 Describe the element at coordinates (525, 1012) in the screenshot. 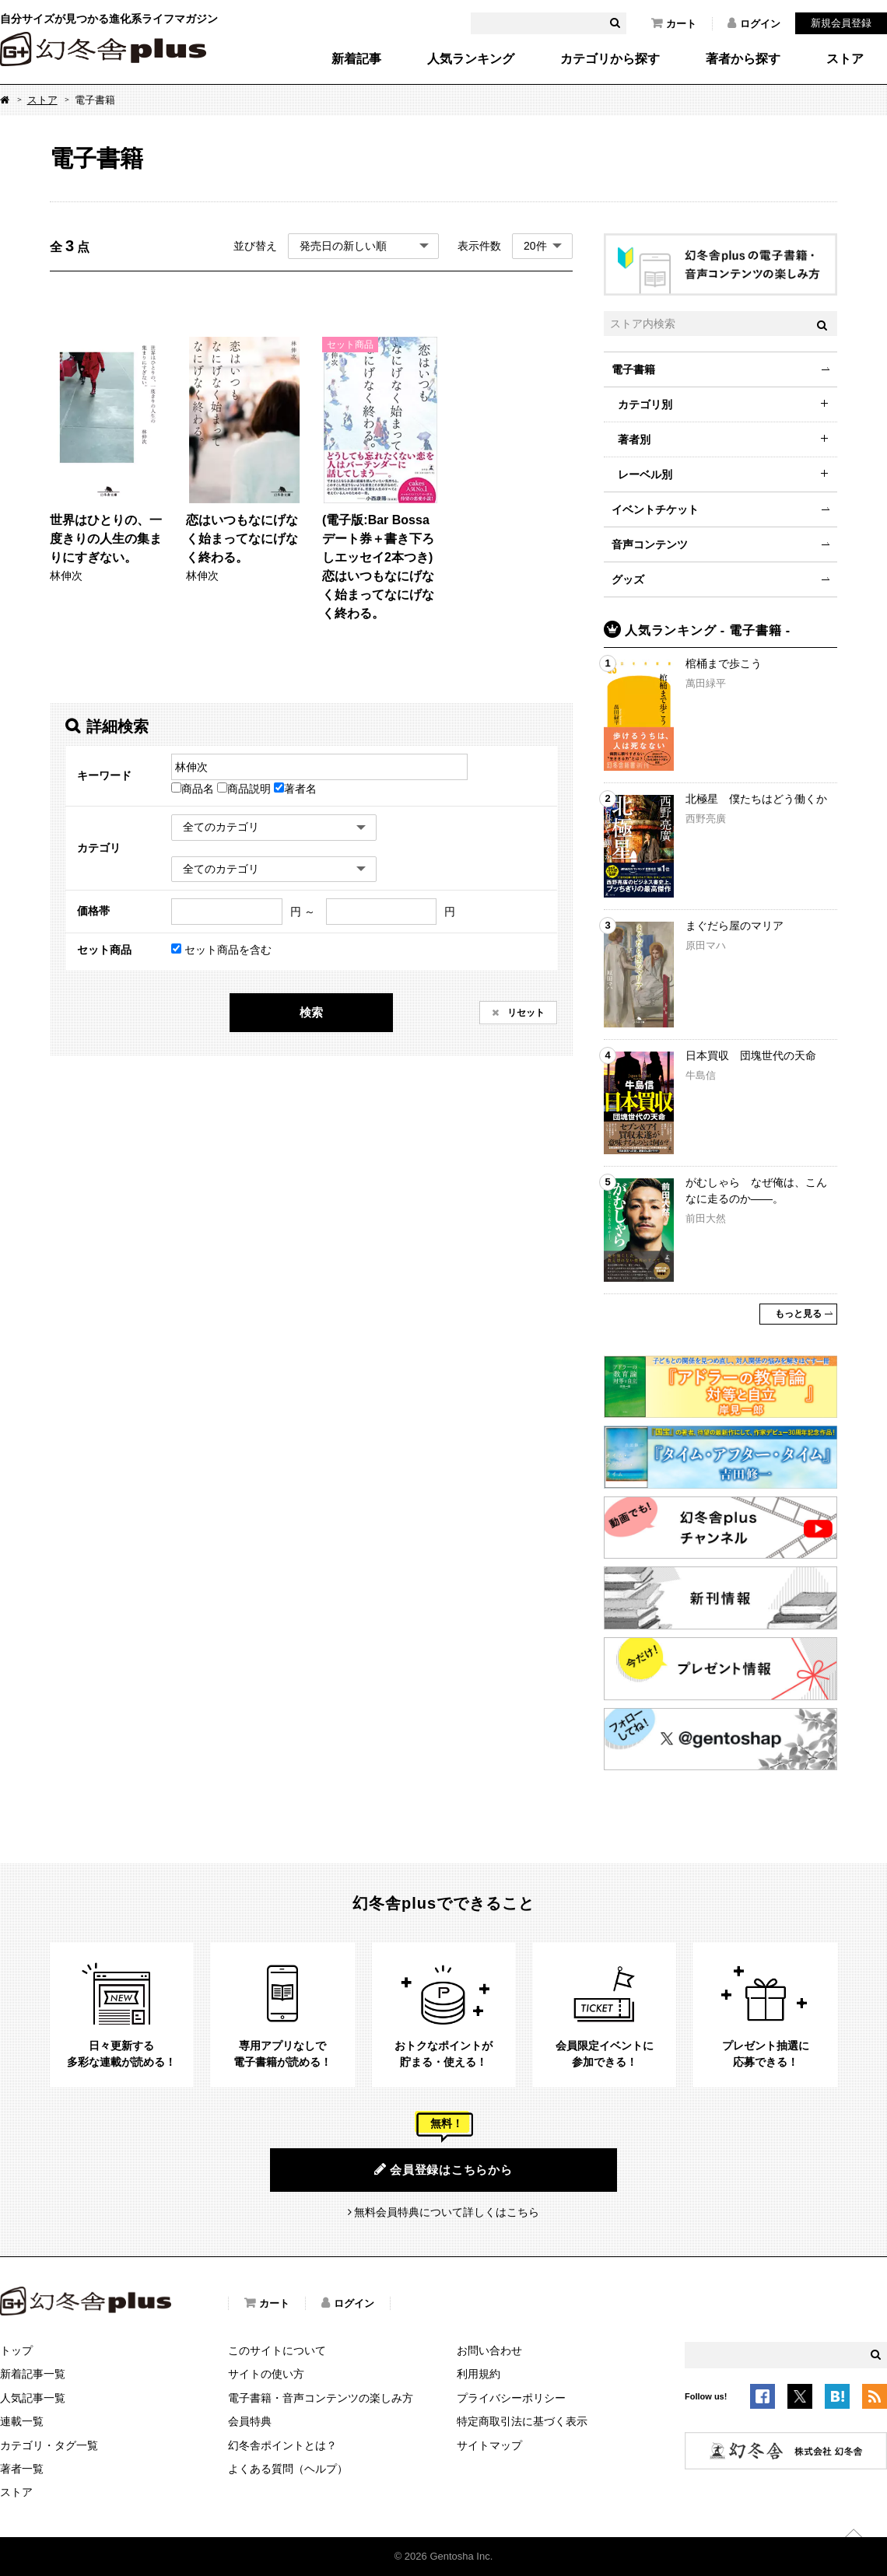

I see `リセット` at that location.